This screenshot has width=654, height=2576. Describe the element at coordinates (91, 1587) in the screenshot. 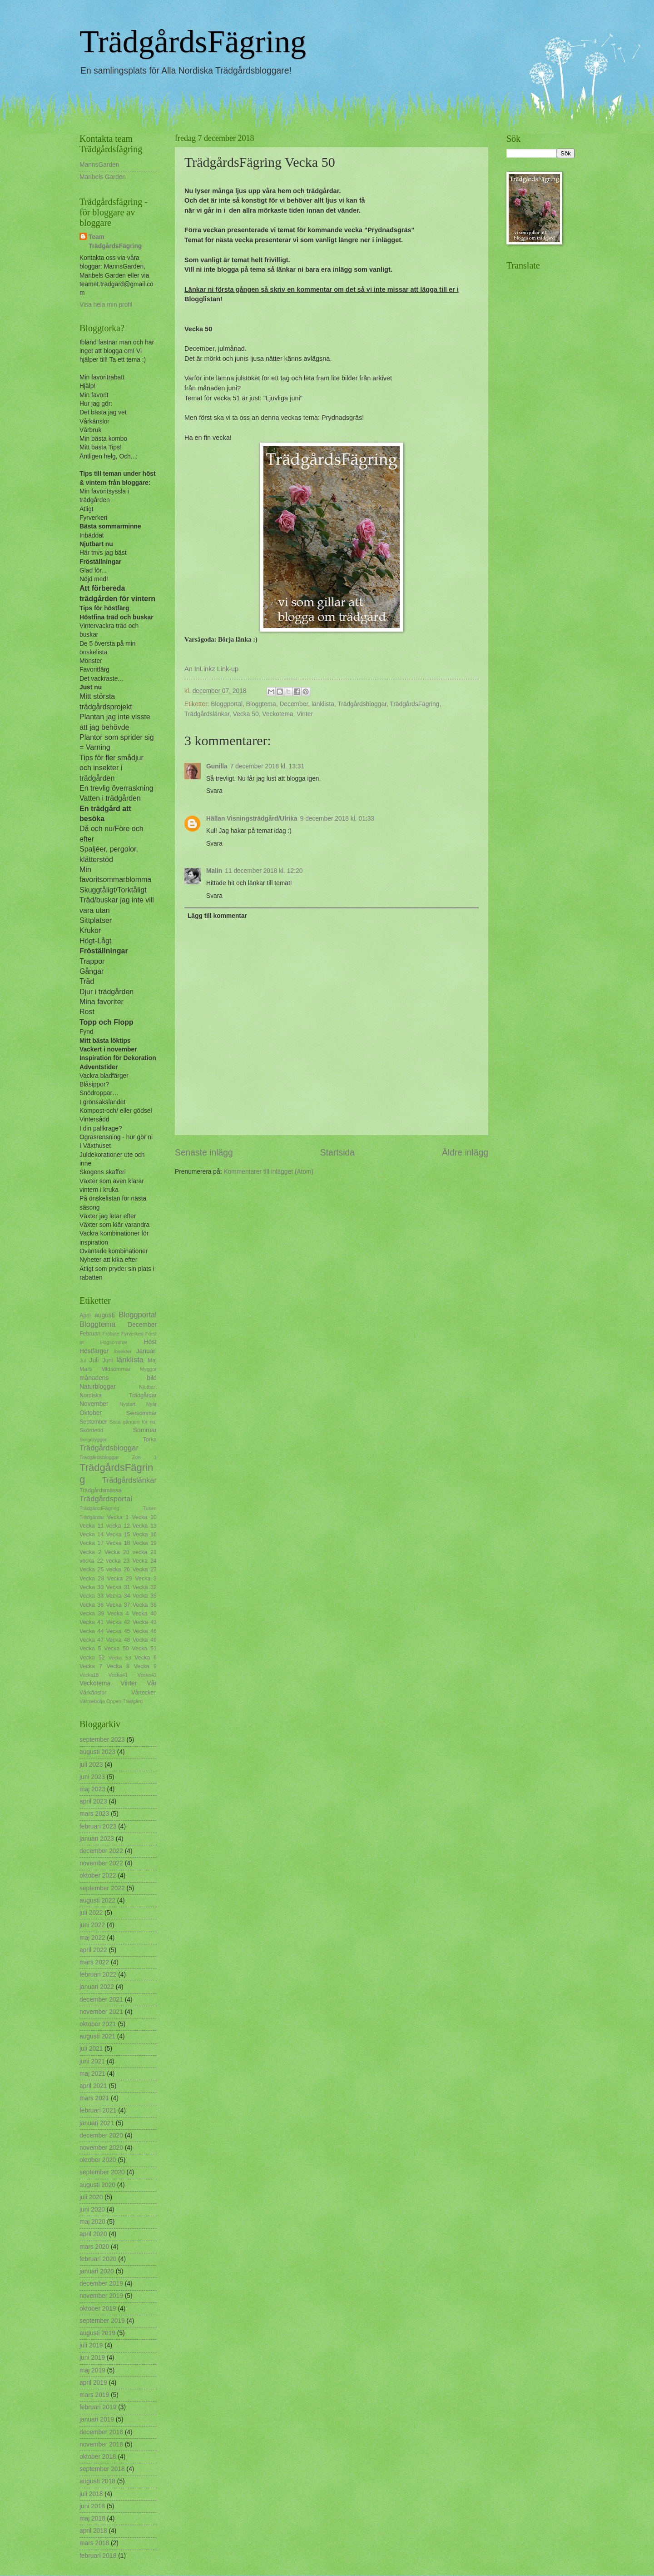

I see `Vecka 30` at that location.